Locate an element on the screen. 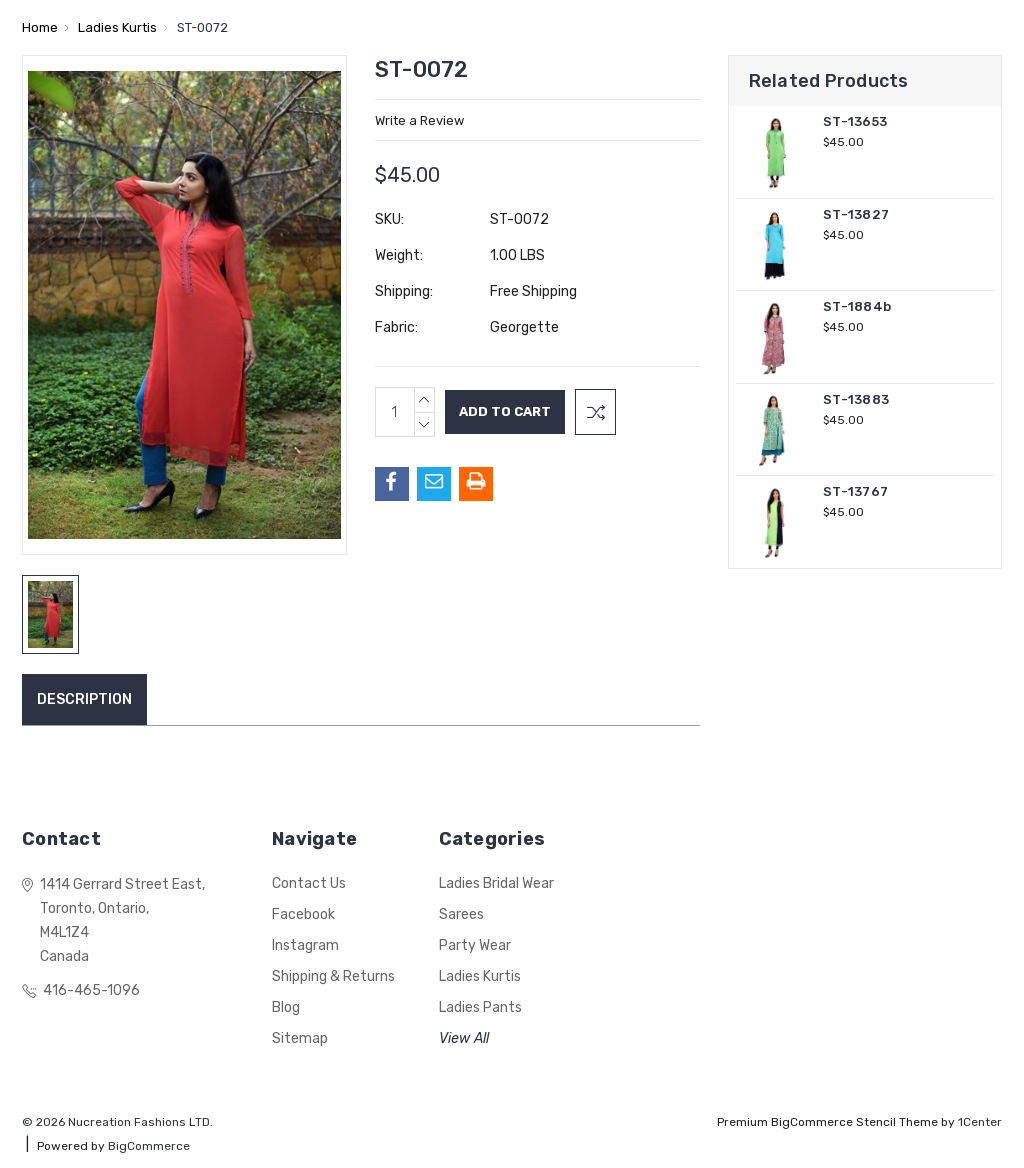  Blog is located at coordinates (286, 1007).